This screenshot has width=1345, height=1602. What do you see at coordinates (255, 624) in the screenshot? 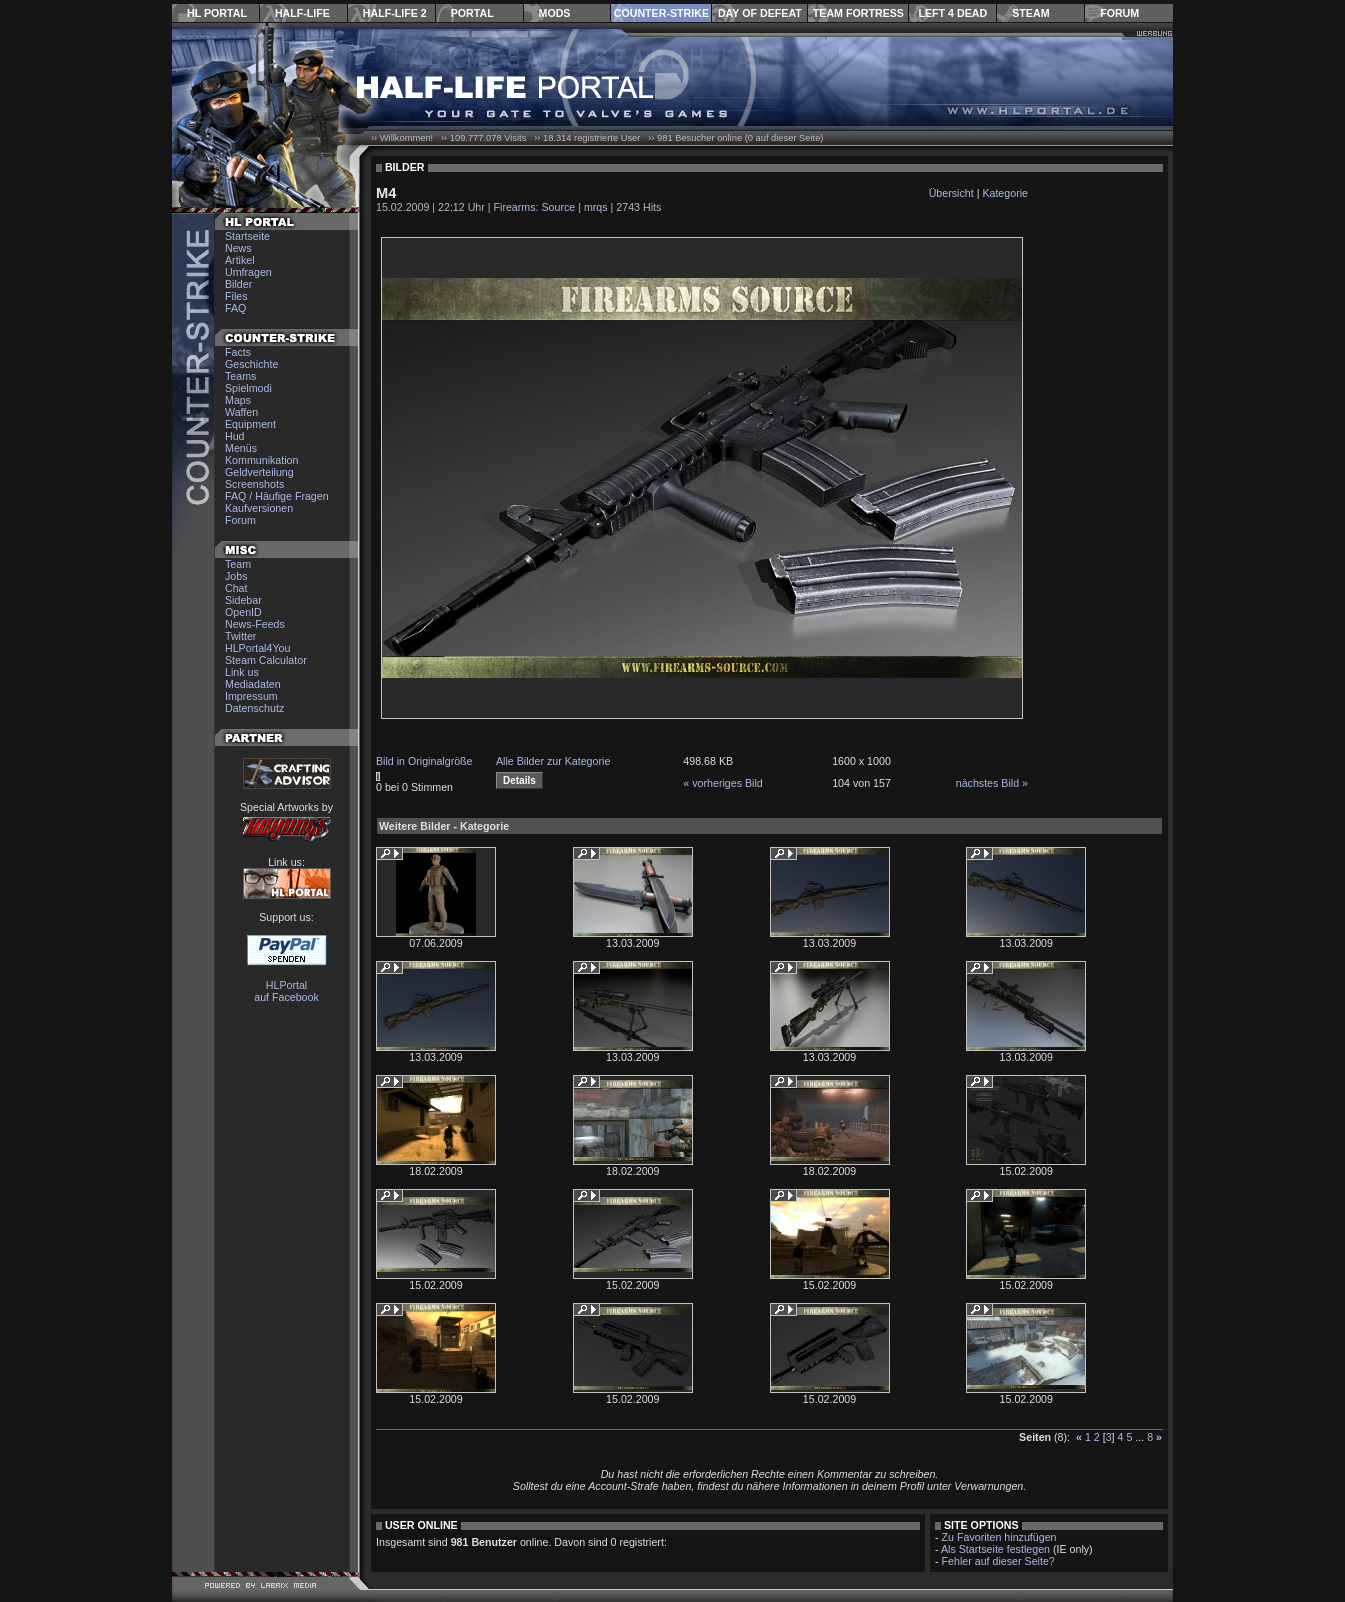
I see `News-Feeds` at bounding box center [255, 624].